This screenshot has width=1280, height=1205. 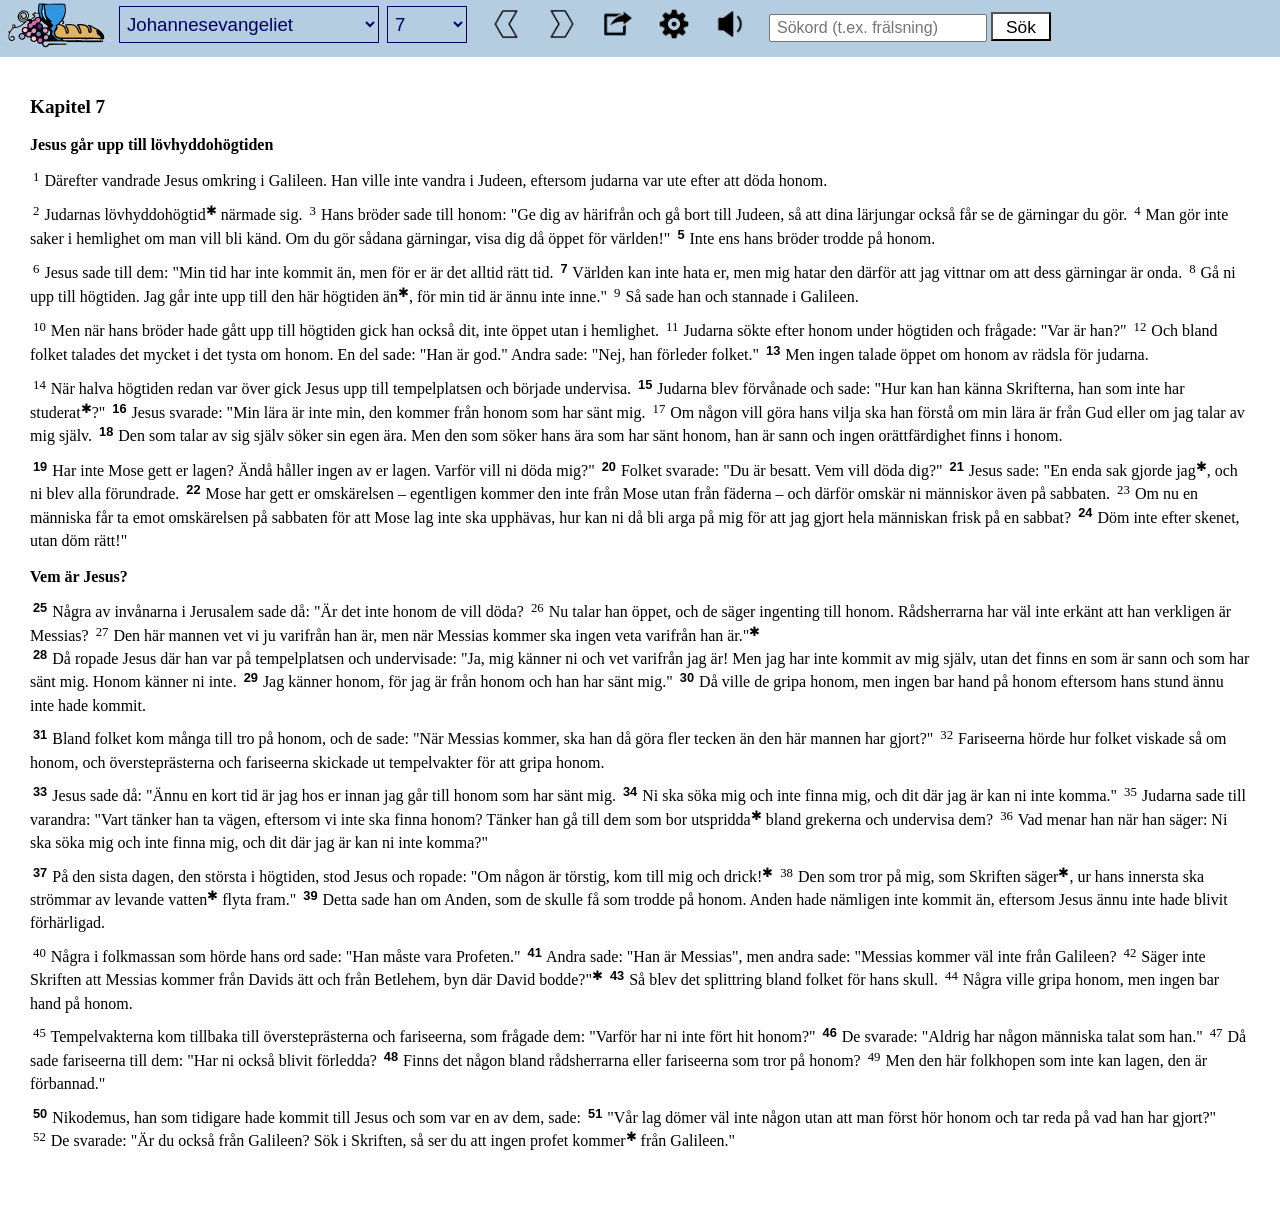 What do you see at coordinates (1085, 512) in the screenshot?
I see `24` at bounding box center [1085, 512].